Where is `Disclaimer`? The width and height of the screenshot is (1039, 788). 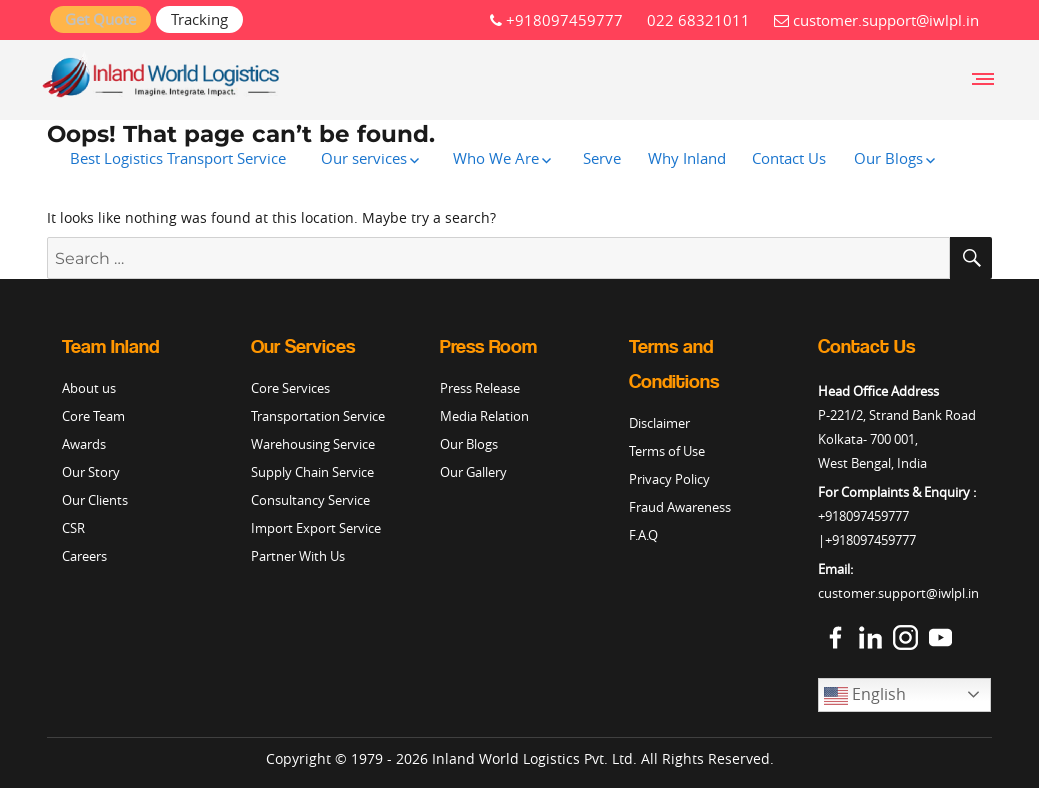 Disclaimer is located at coordinates (659, 423).